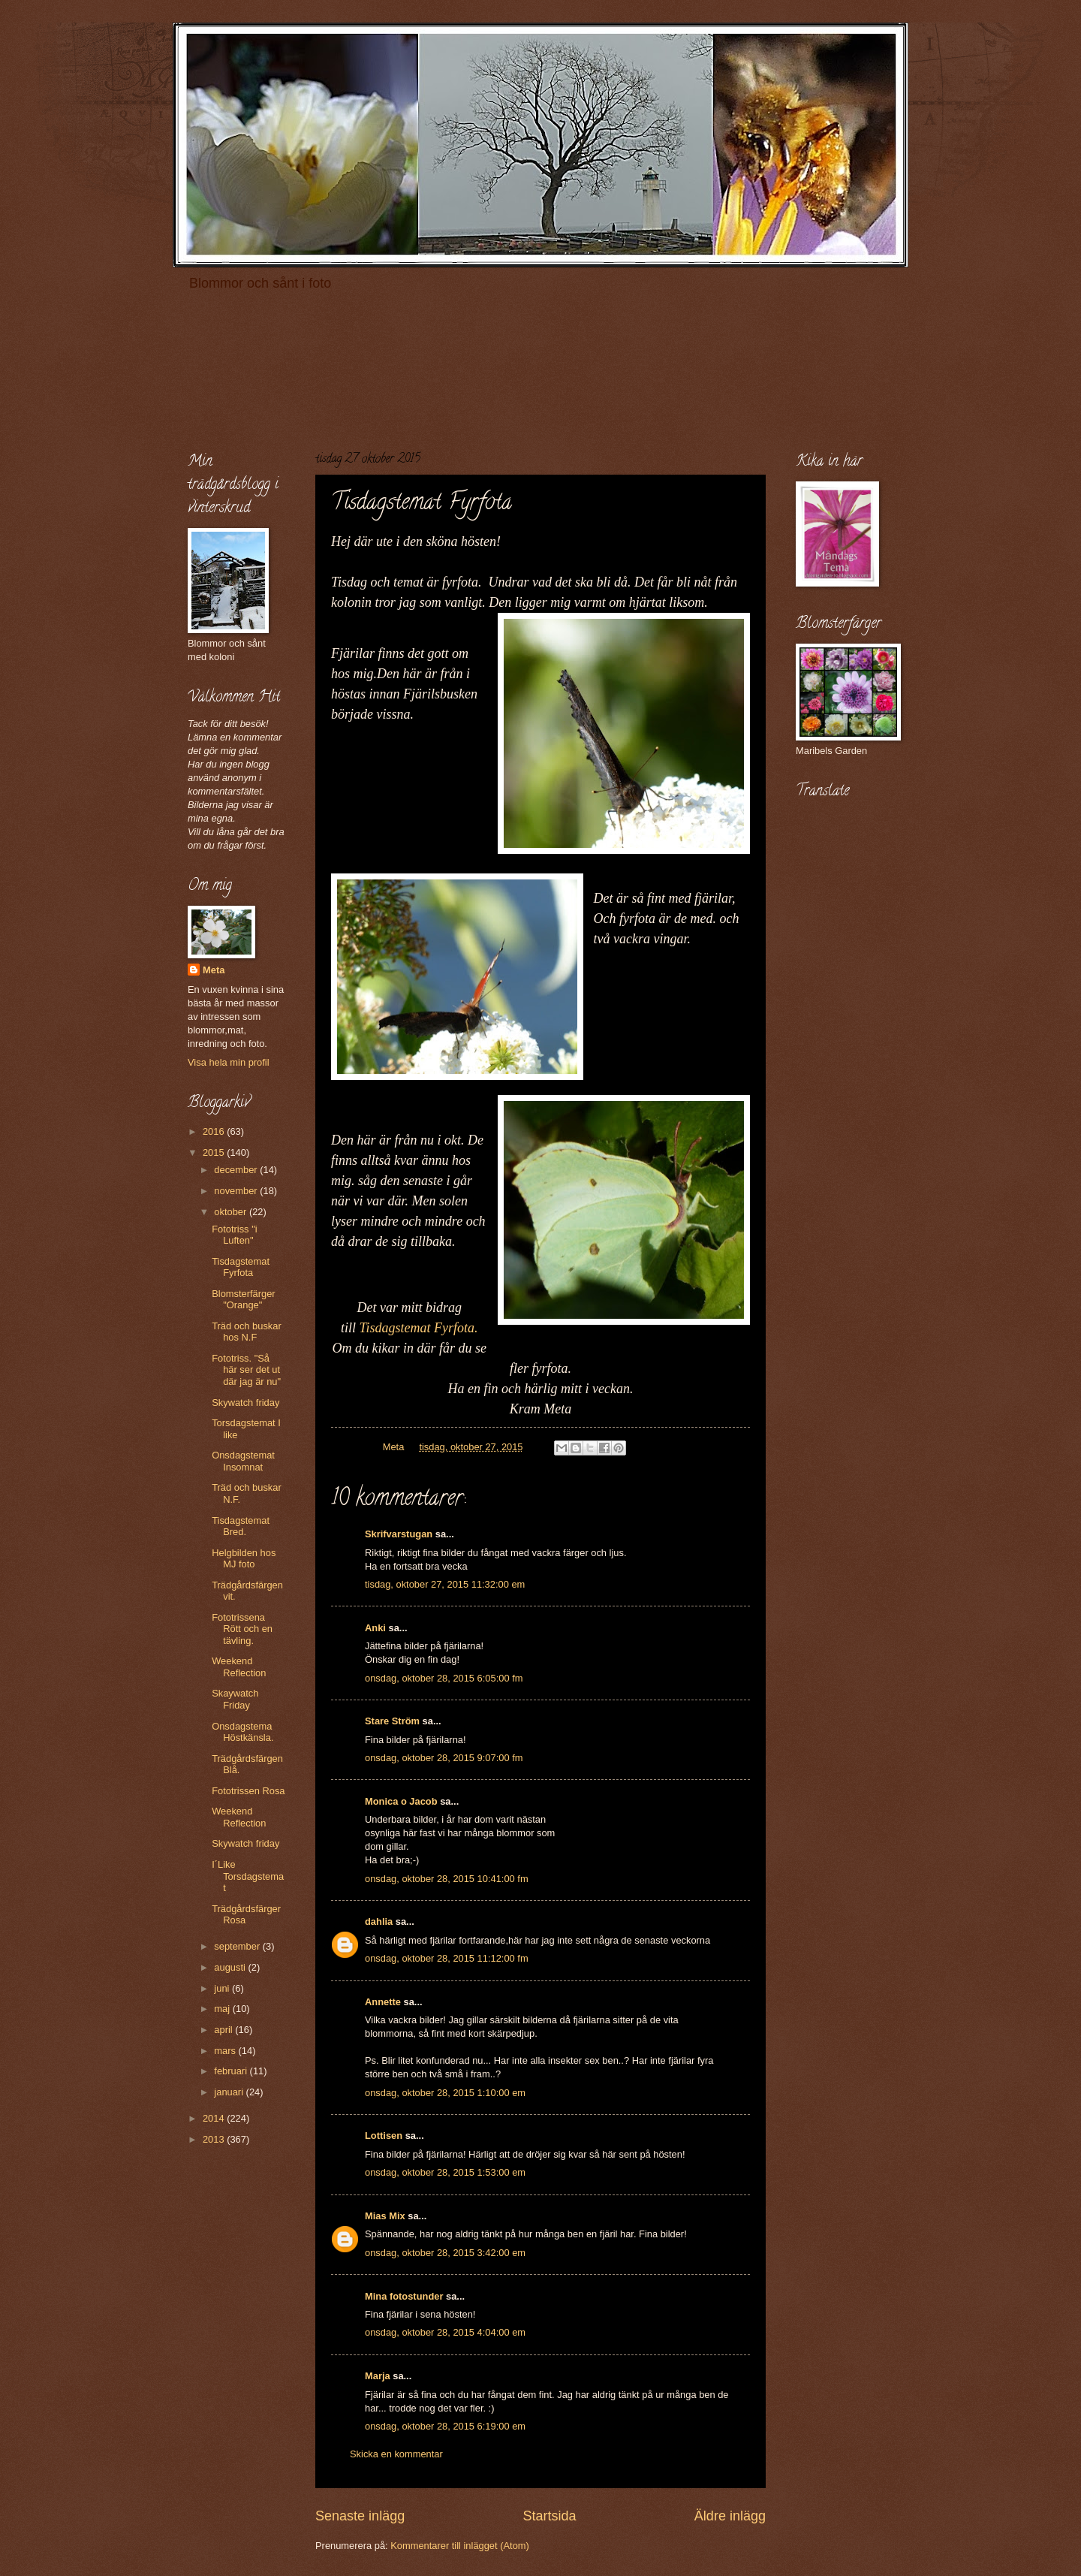 This screenshot has height=2576, width=1081. I want to click on juni, so click(223, 1988).